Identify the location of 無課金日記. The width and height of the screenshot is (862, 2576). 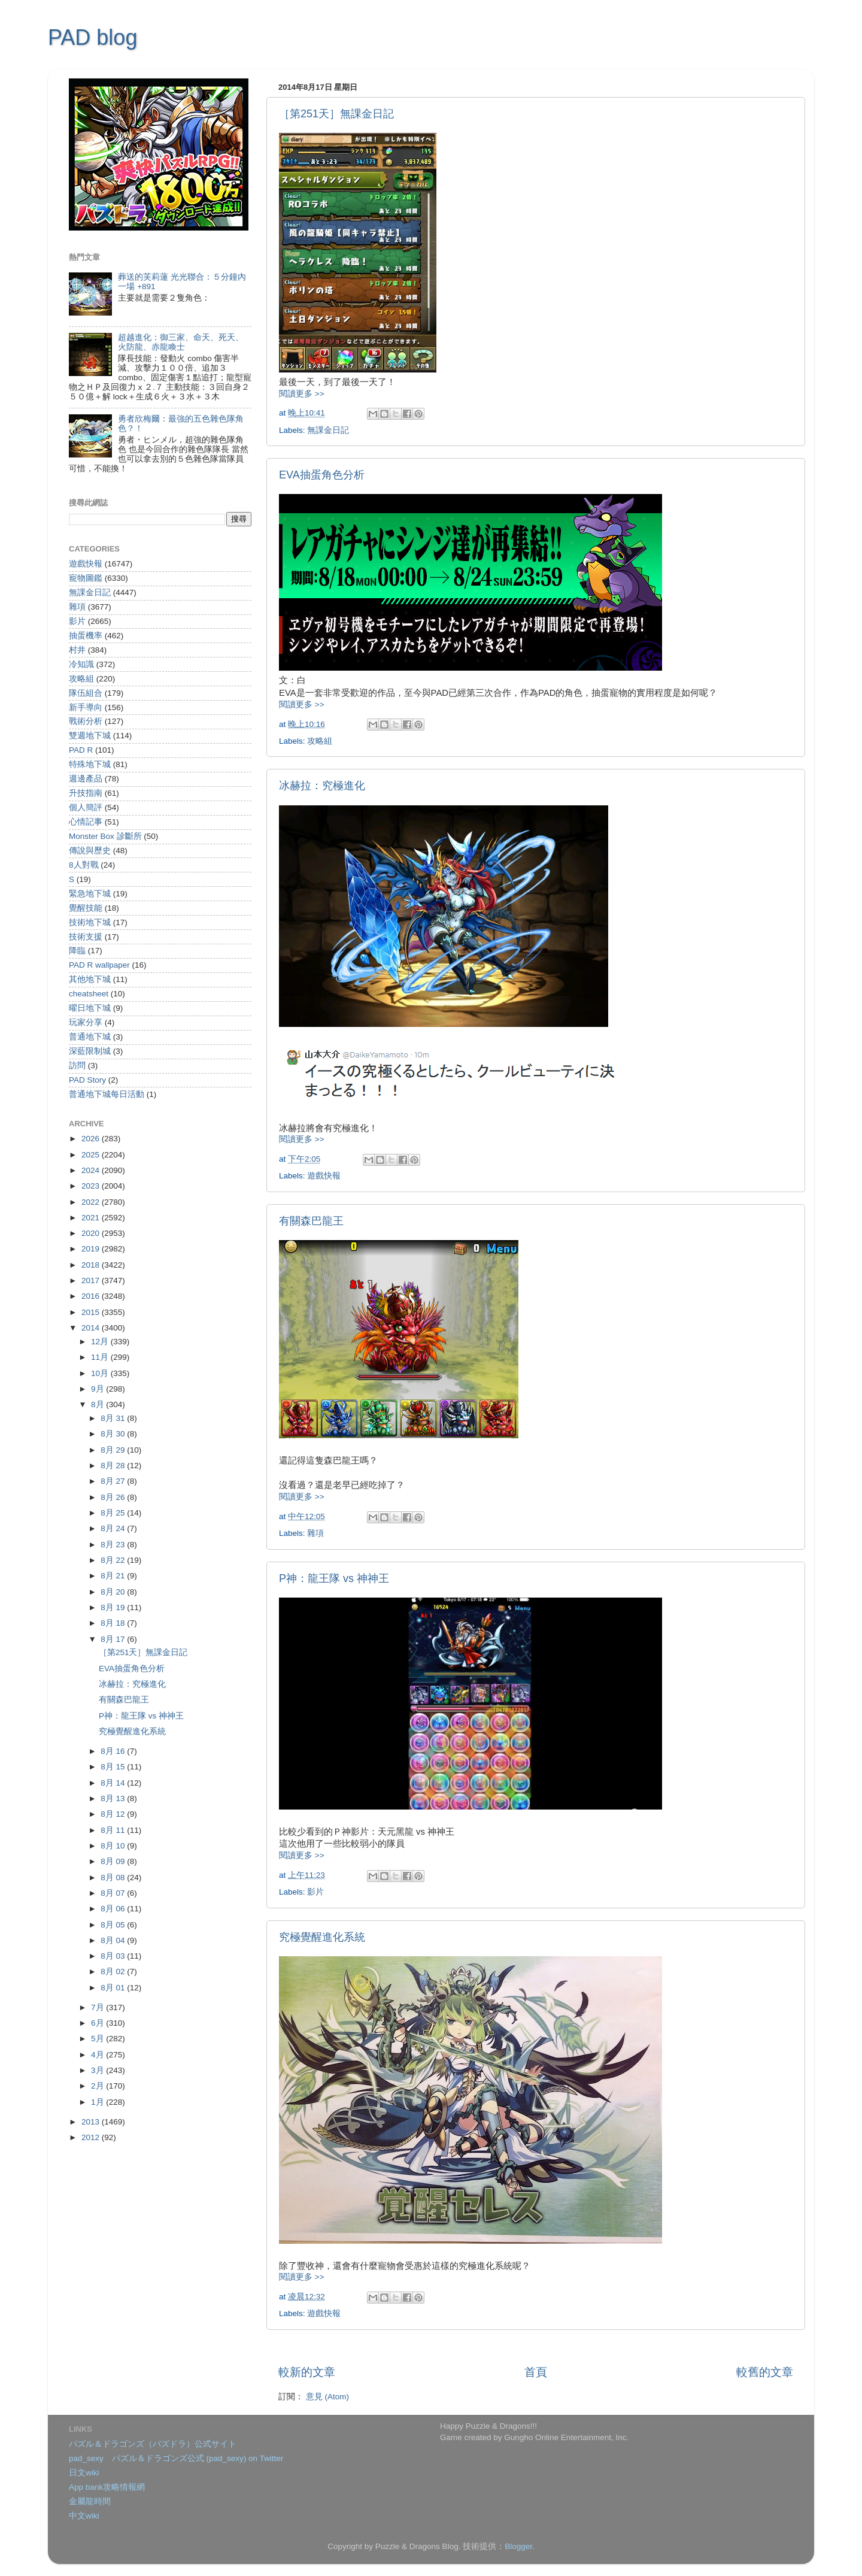
(328, 430).